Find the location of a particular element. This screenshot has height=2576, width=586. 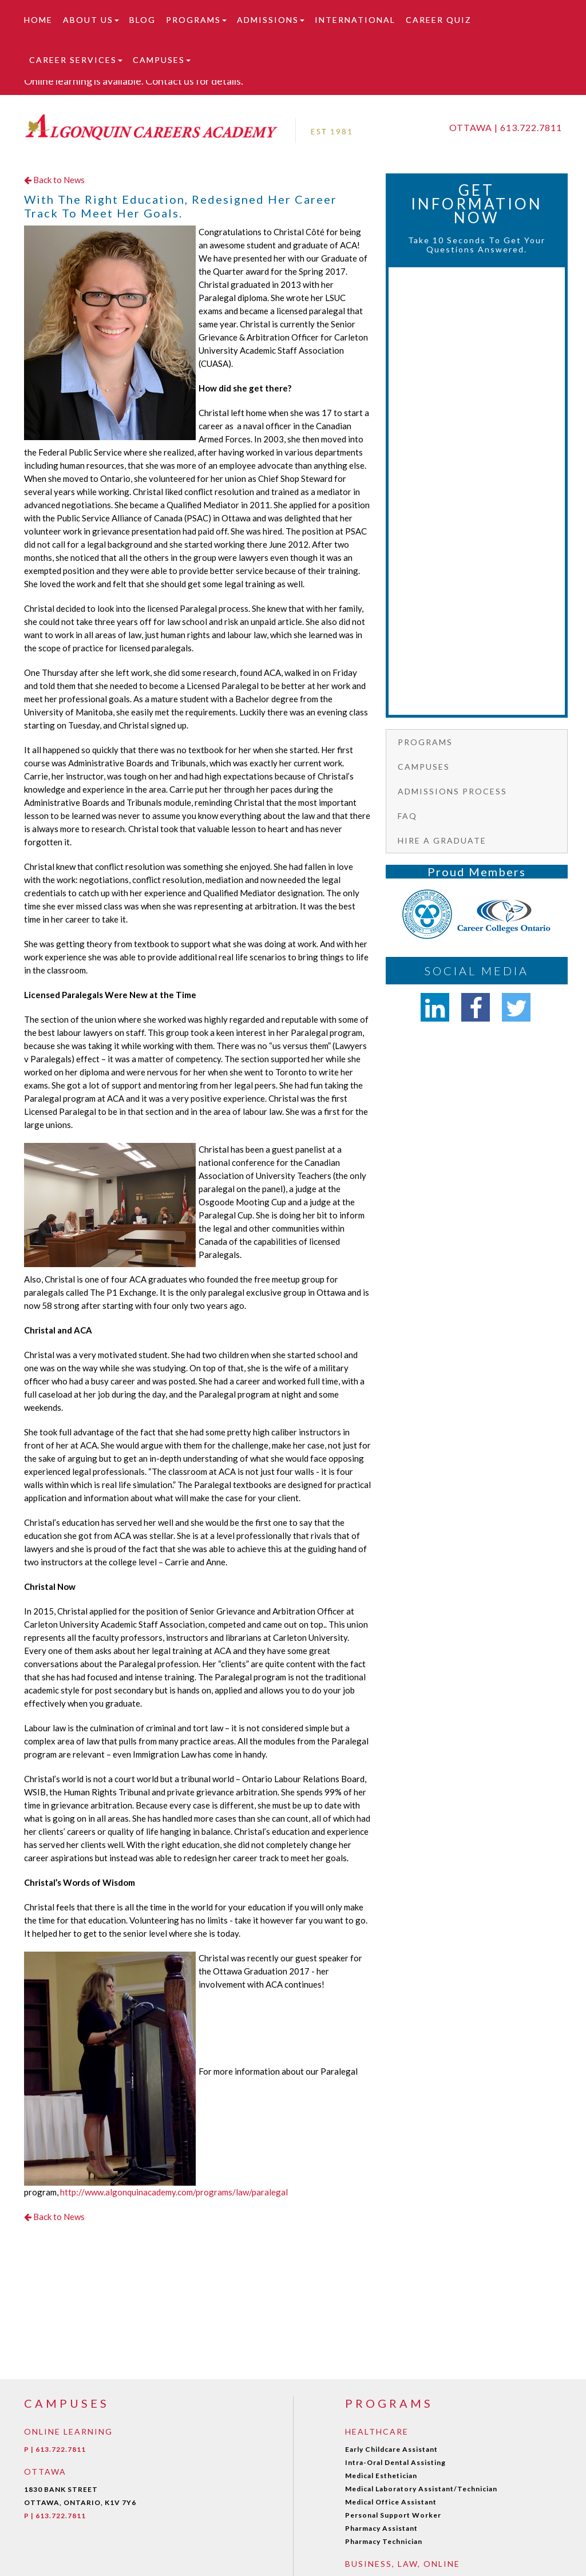

Pharmacy Technician is located at coordinates (383, 2541).